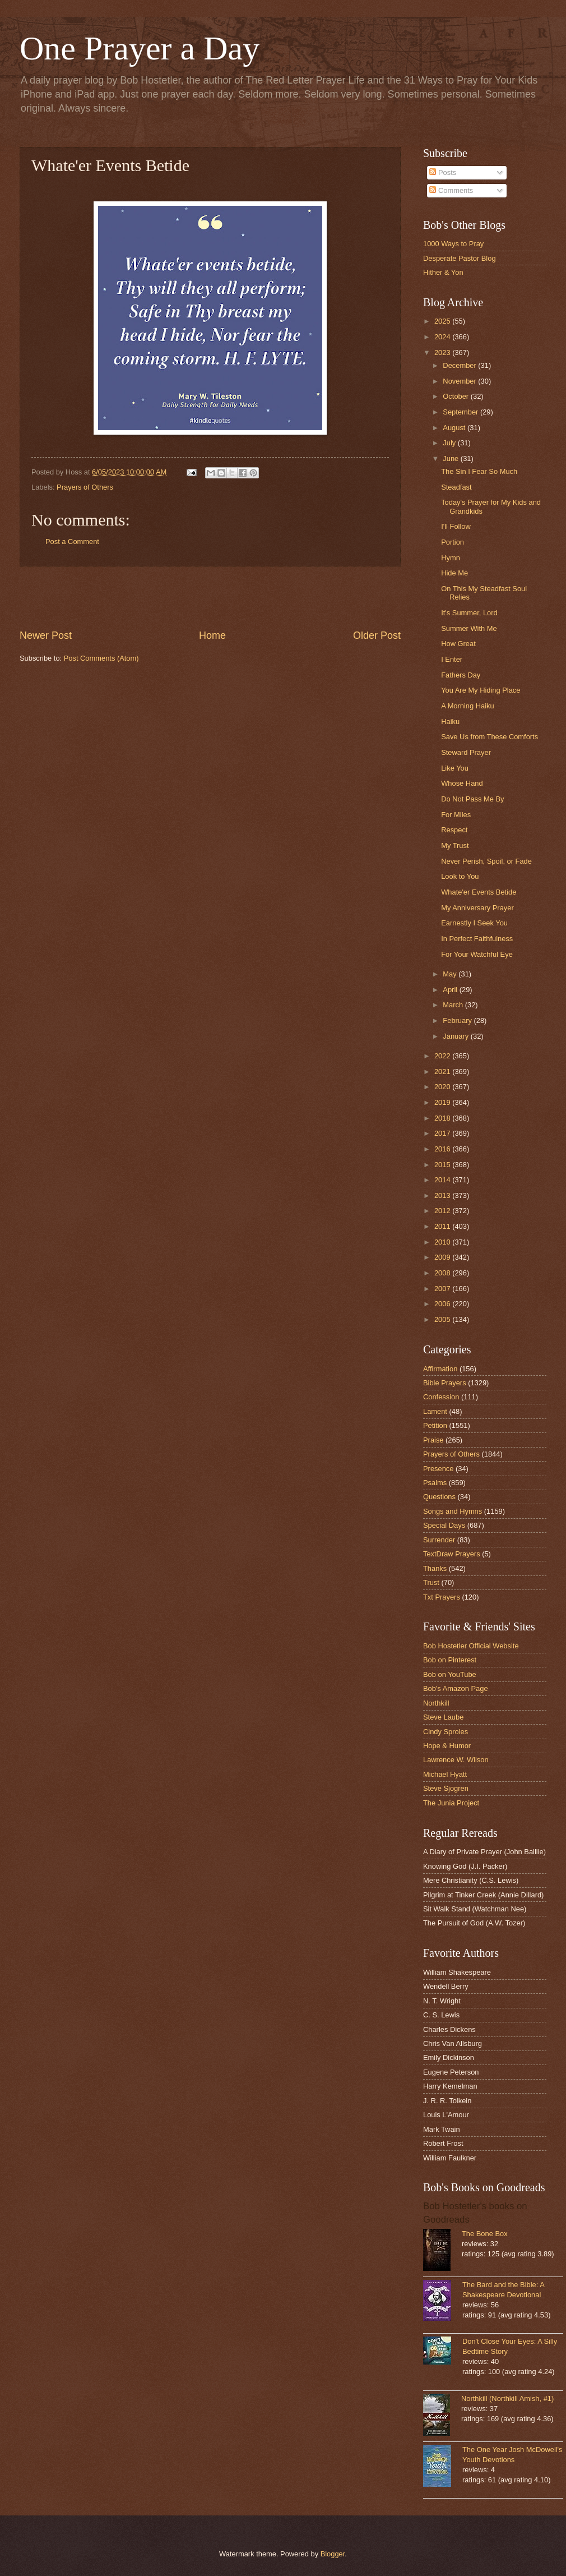  Describe the element at coordinates (454, 830) in the screenshot. I see `Respect` at that location.